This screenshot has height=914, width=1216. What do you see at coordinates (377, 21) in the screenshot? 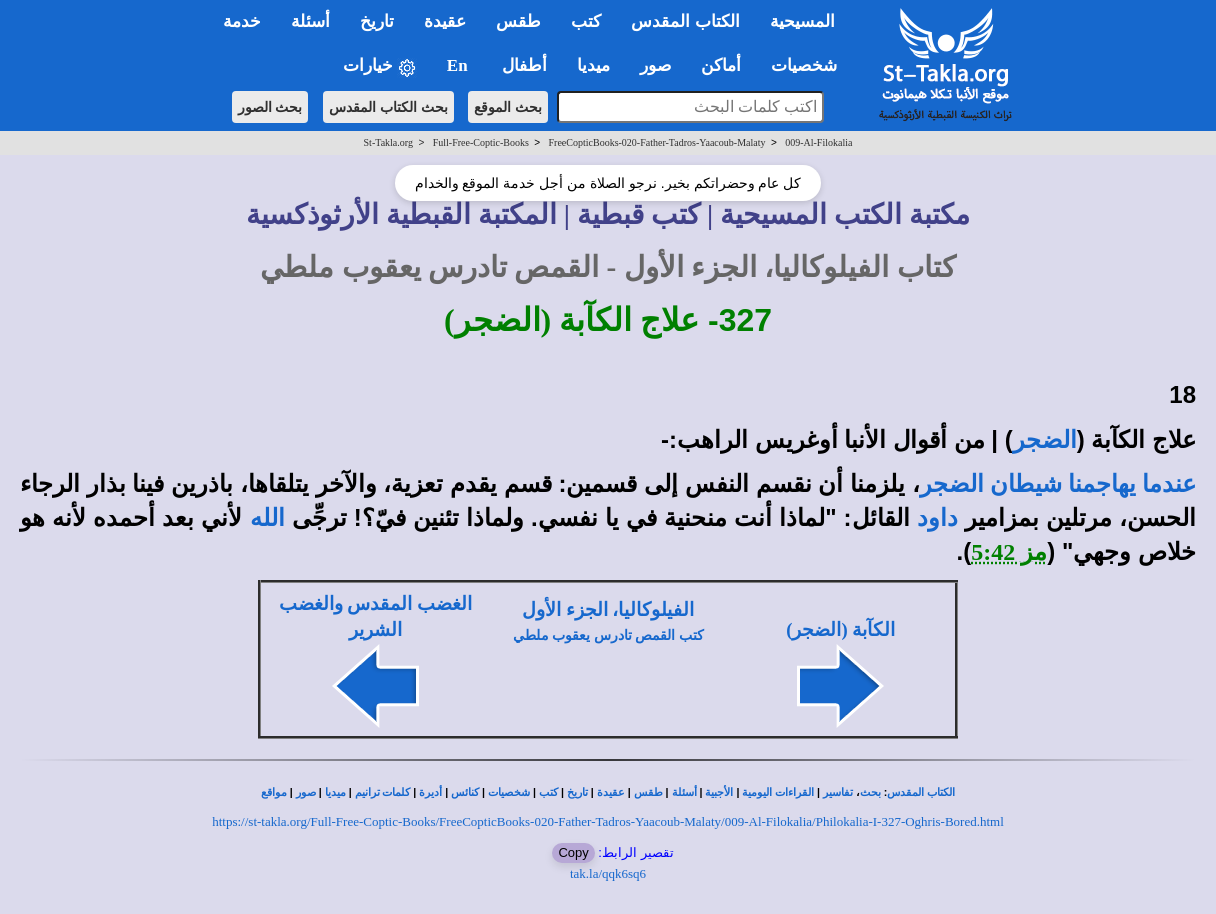
I see `تاريخ [button]` at bounding box center [377, 21].